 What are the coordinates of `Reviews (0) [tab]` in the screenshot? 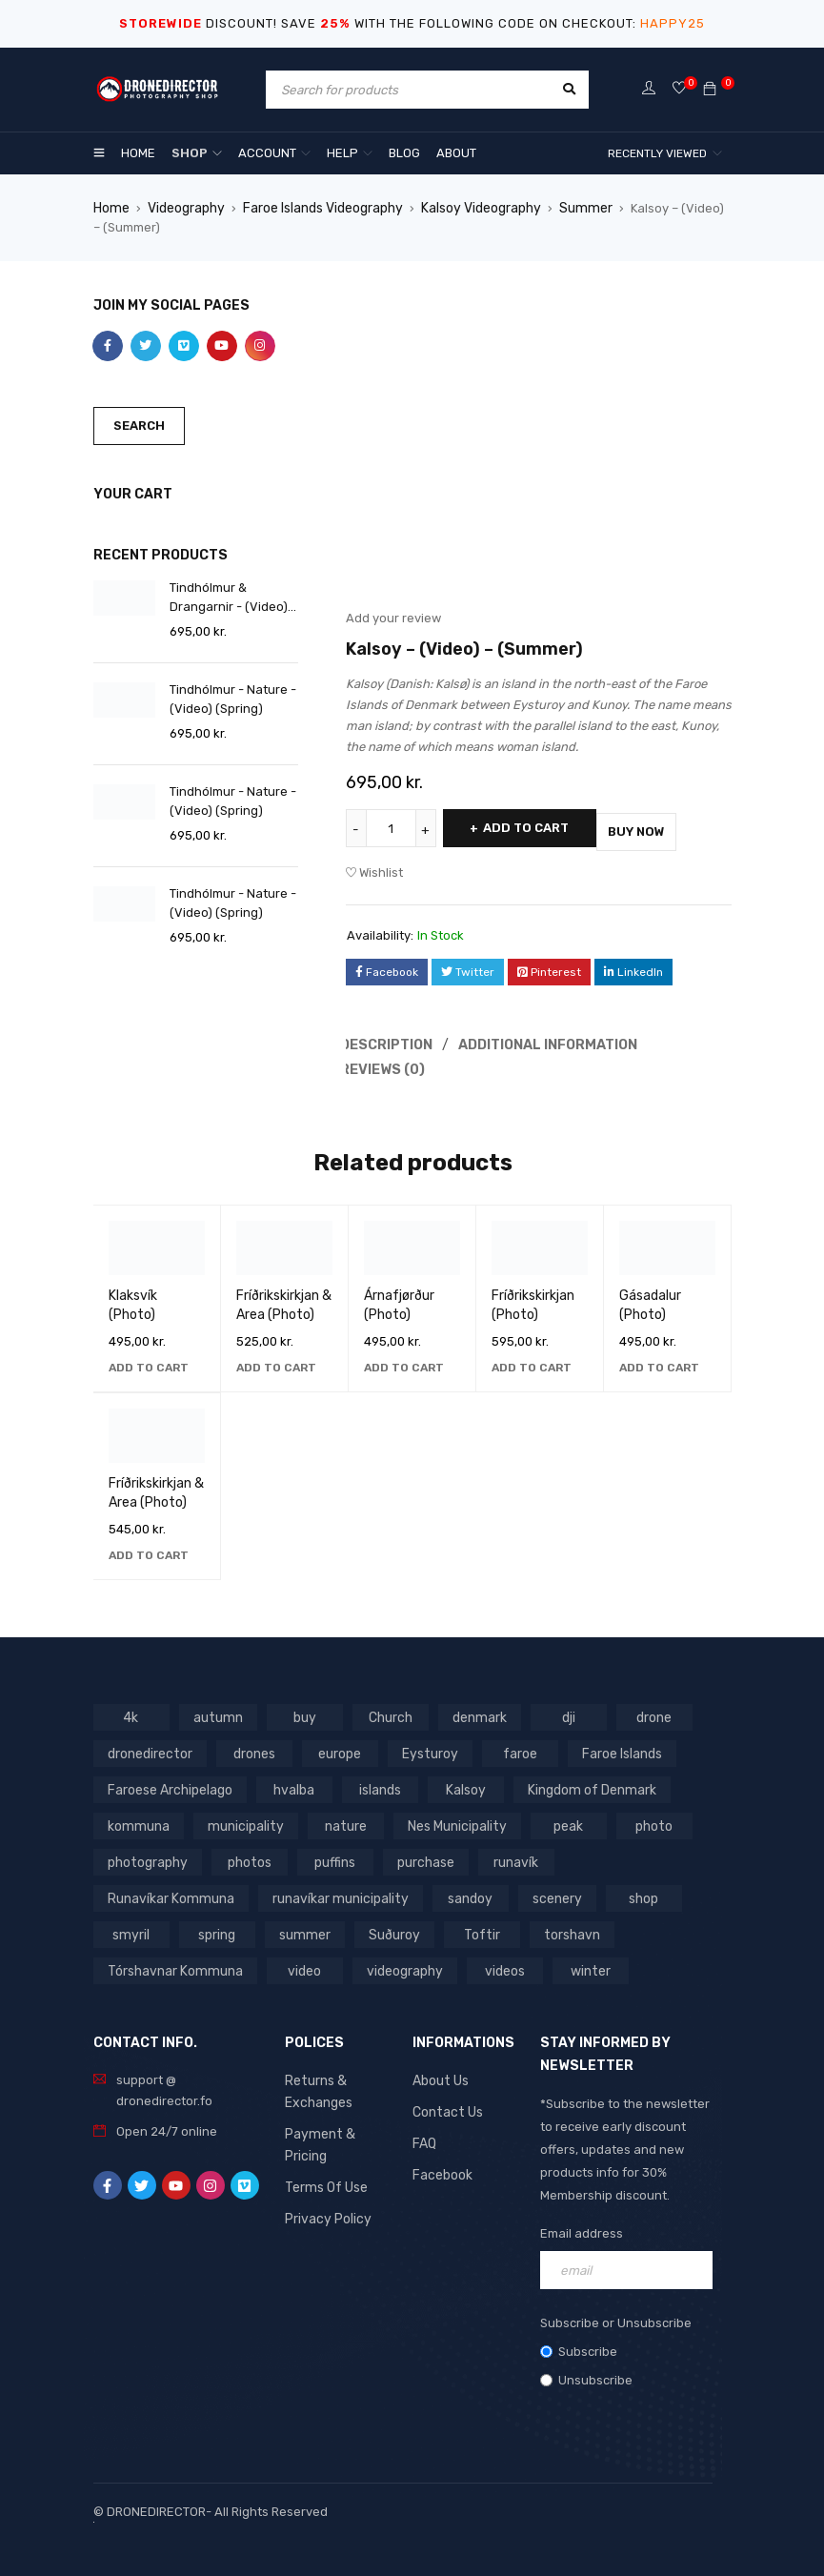 It's located at (385, 1063).